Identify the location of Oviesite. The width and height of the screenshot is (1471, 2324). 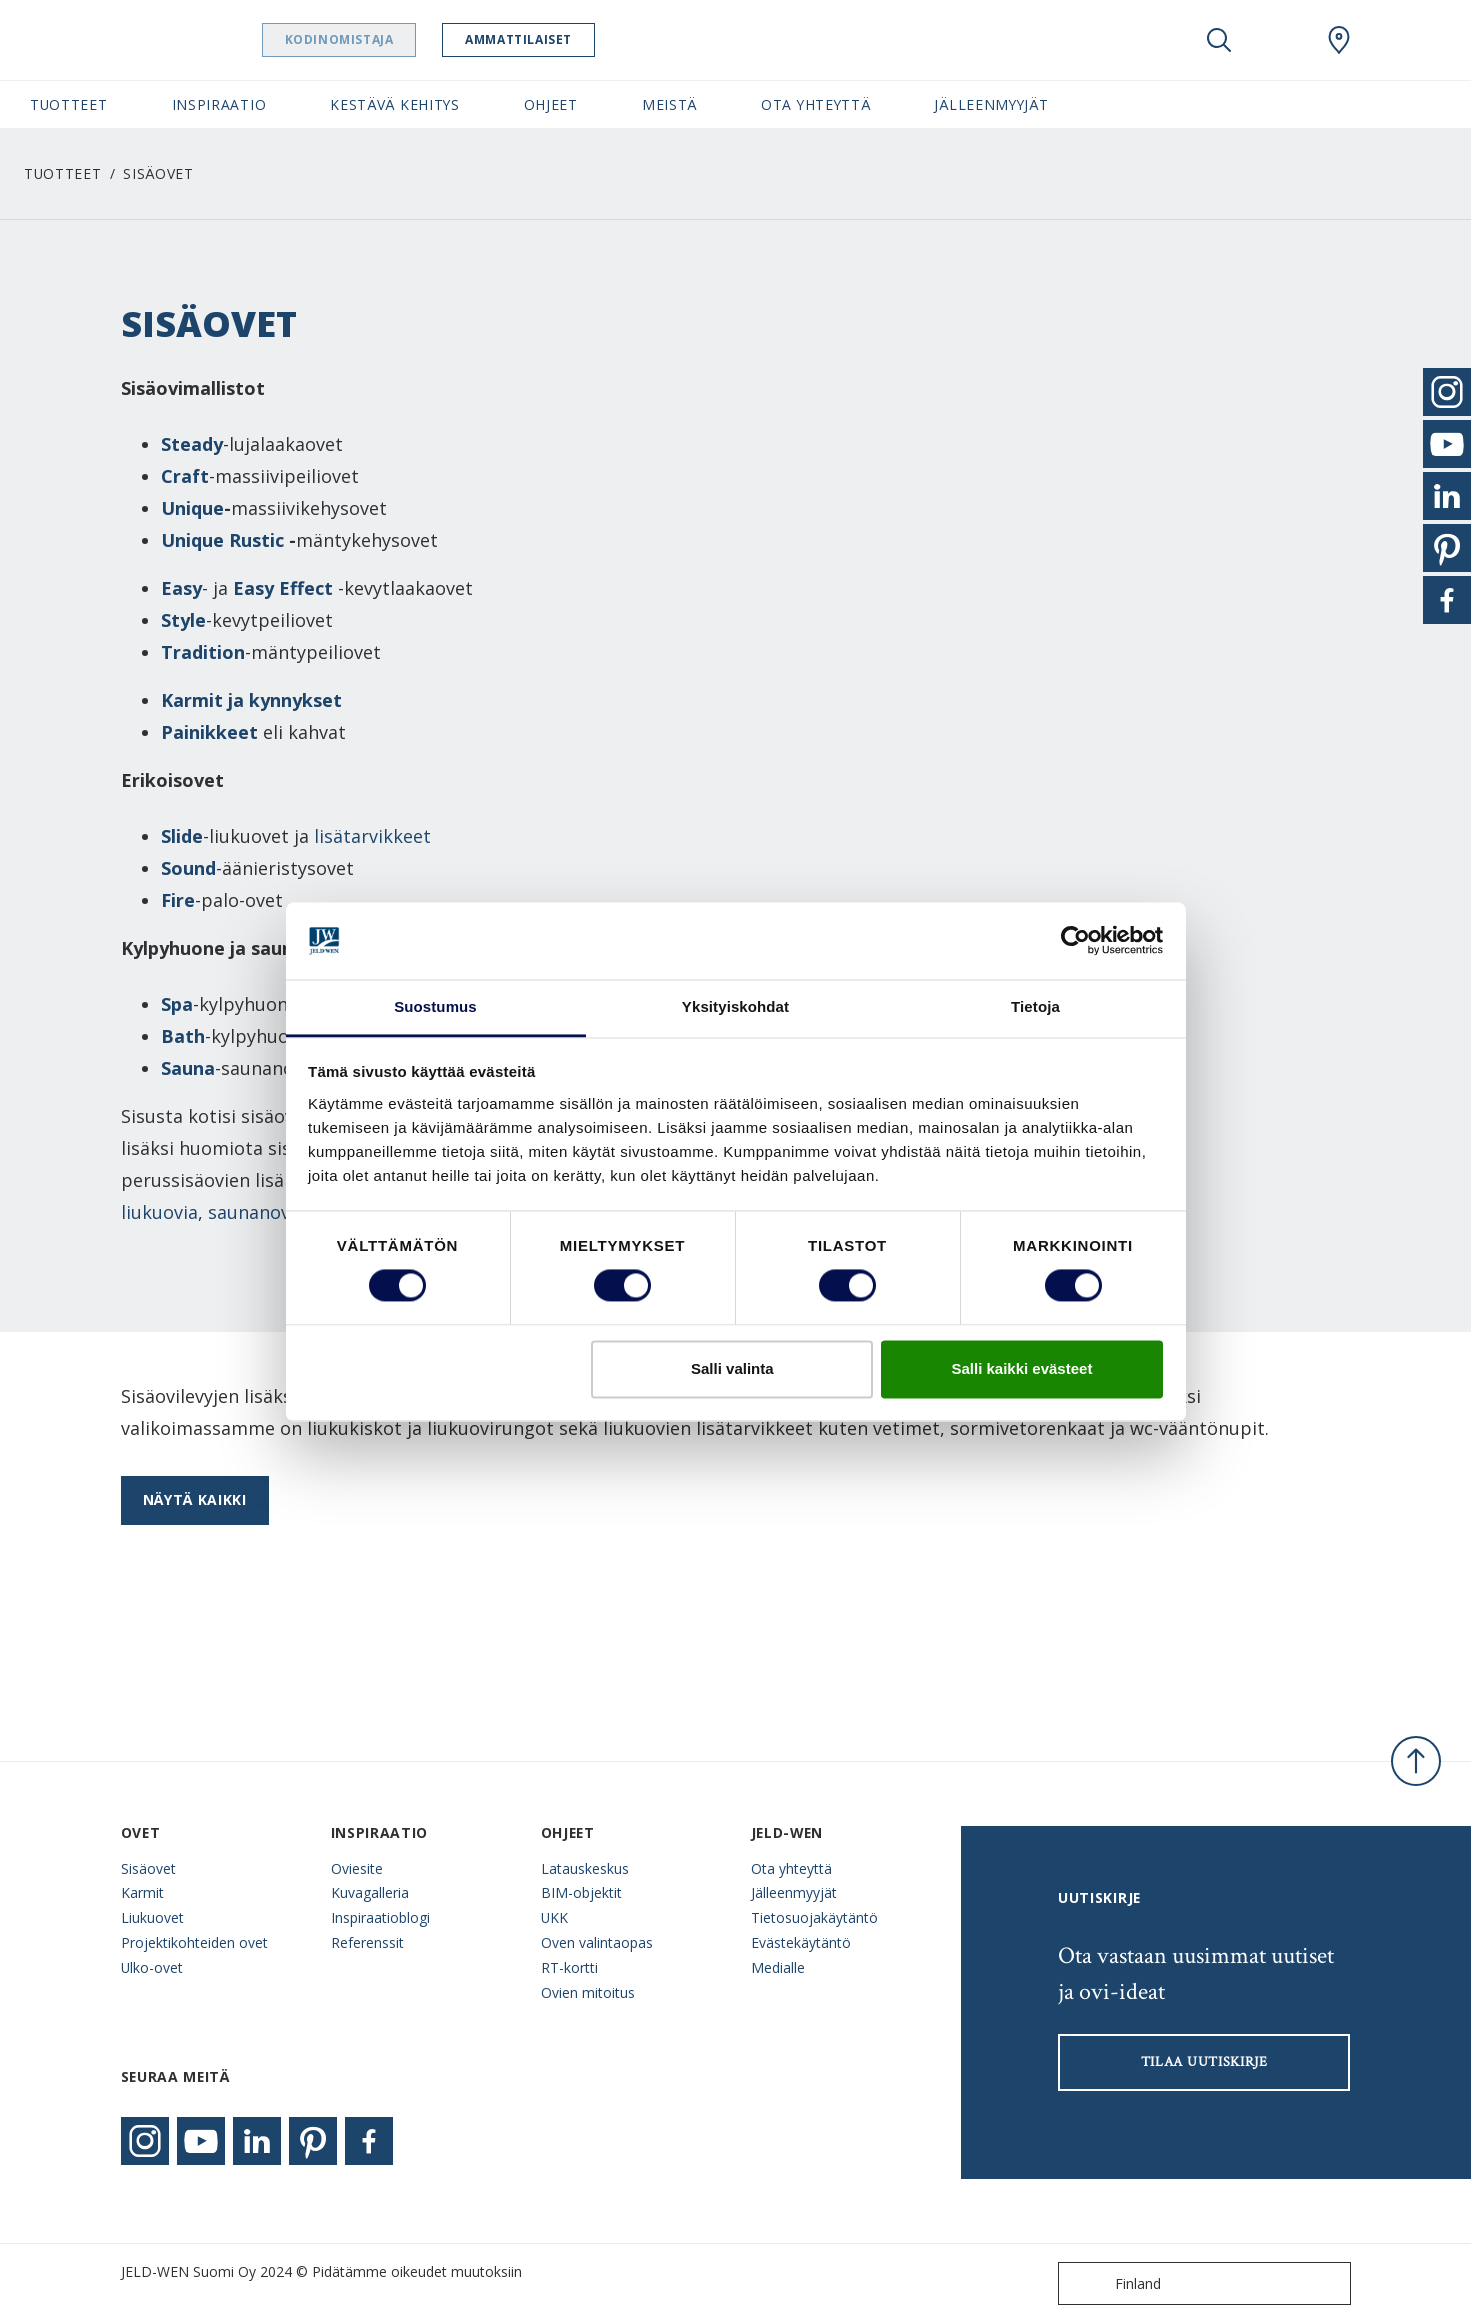
(357, 1868).